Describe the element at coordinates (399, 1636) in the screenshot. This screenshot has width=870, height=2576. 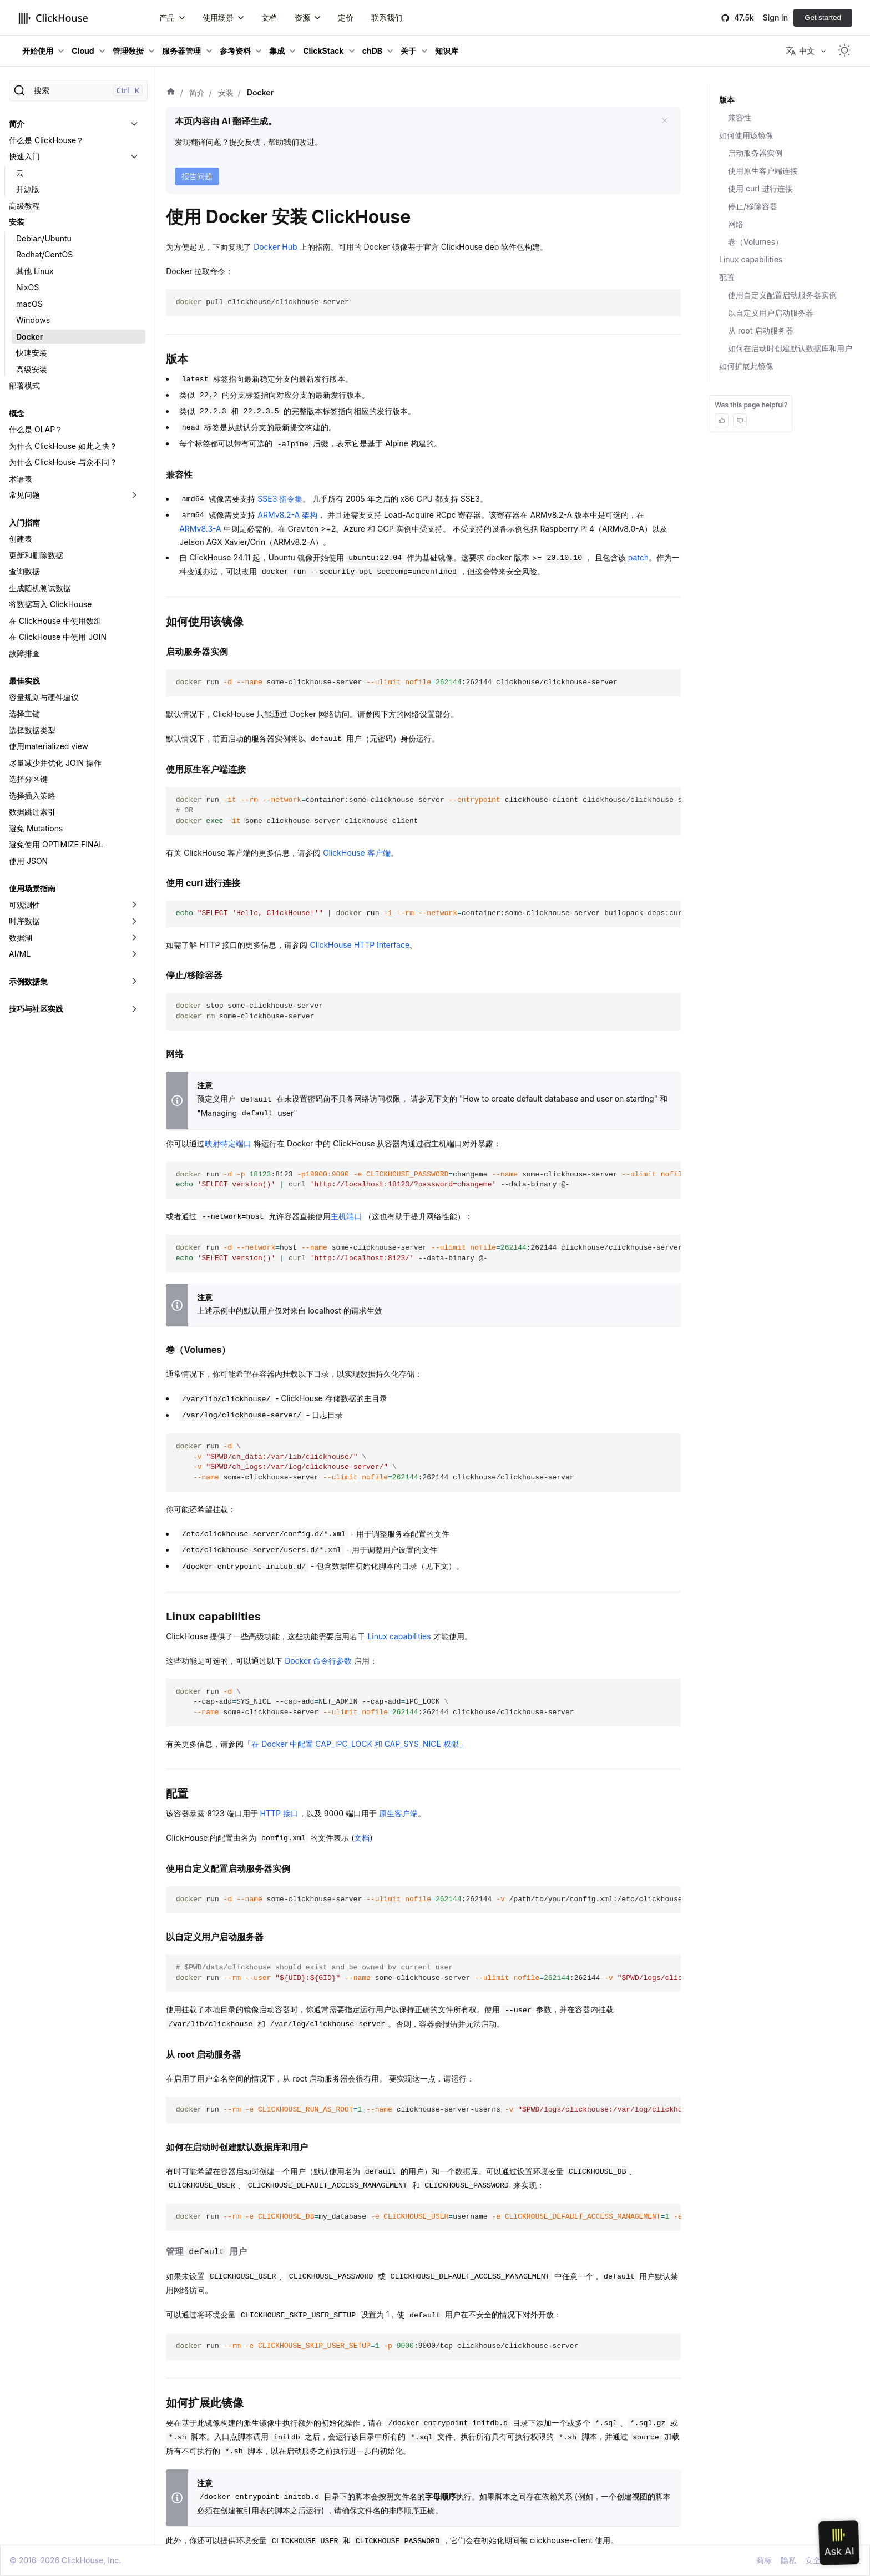
I see `Linux capabilities` at that location.